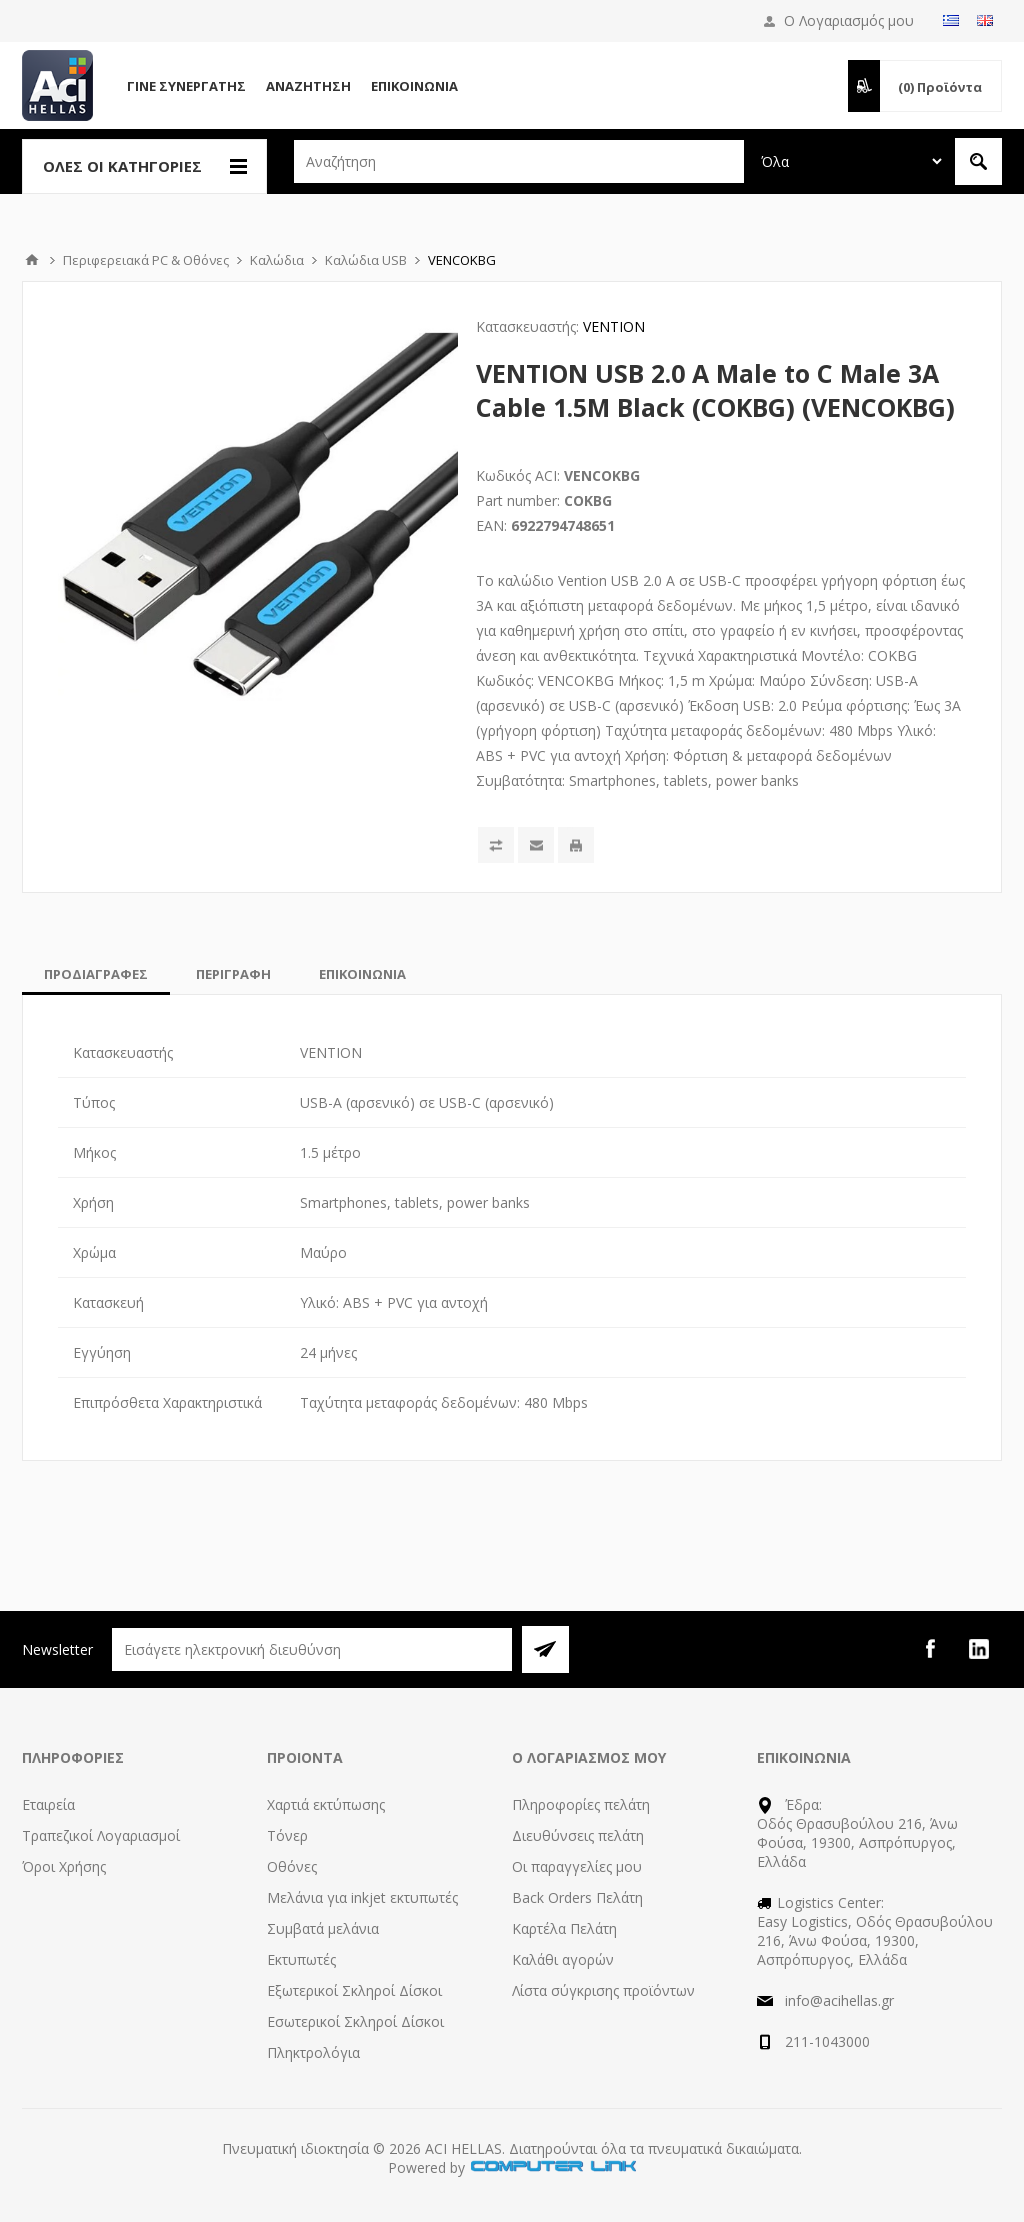  I want to click on Πληκτρολόγια, so click(313, 2052).